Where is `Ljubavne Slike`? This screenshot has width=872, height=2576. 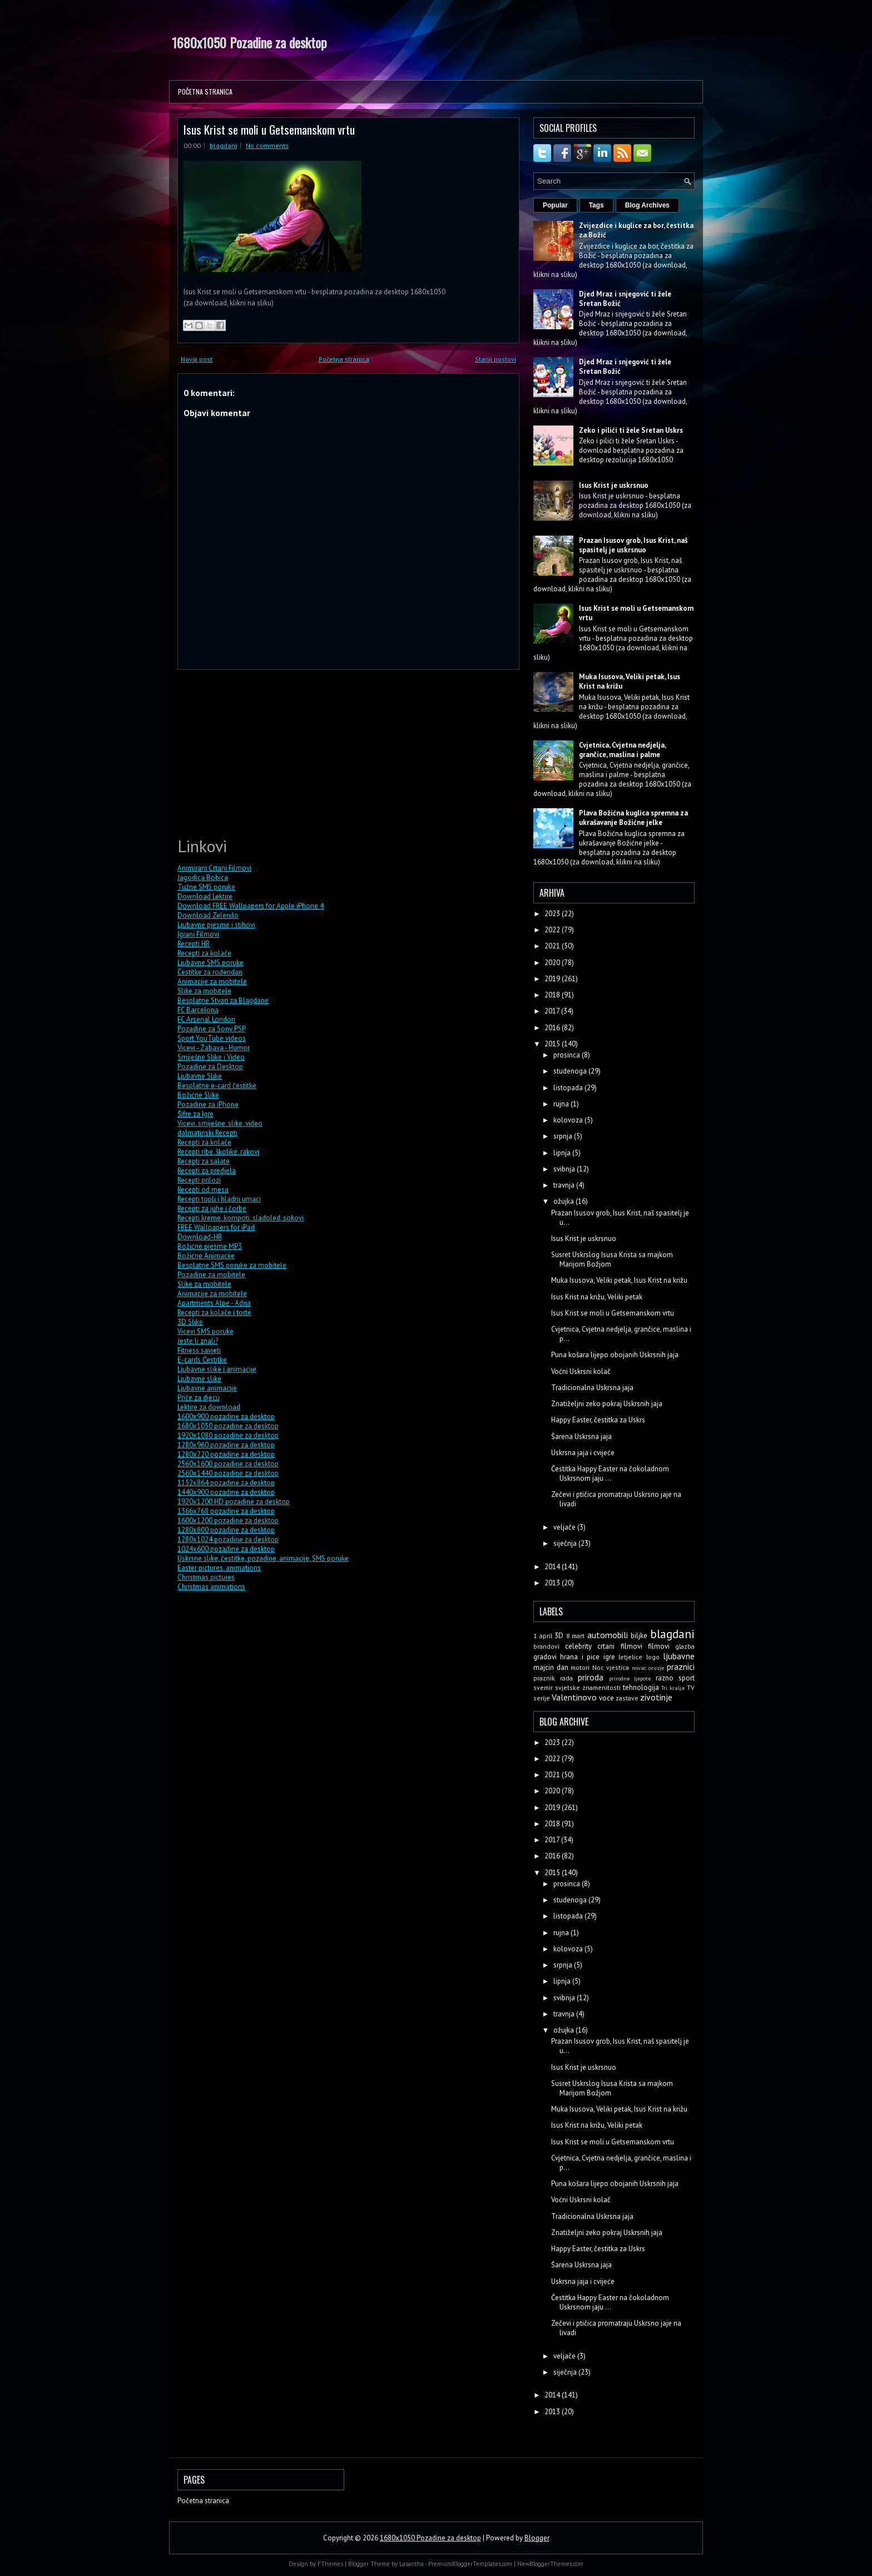 Ljubavne Slike is located at coordinates (199, 1076).